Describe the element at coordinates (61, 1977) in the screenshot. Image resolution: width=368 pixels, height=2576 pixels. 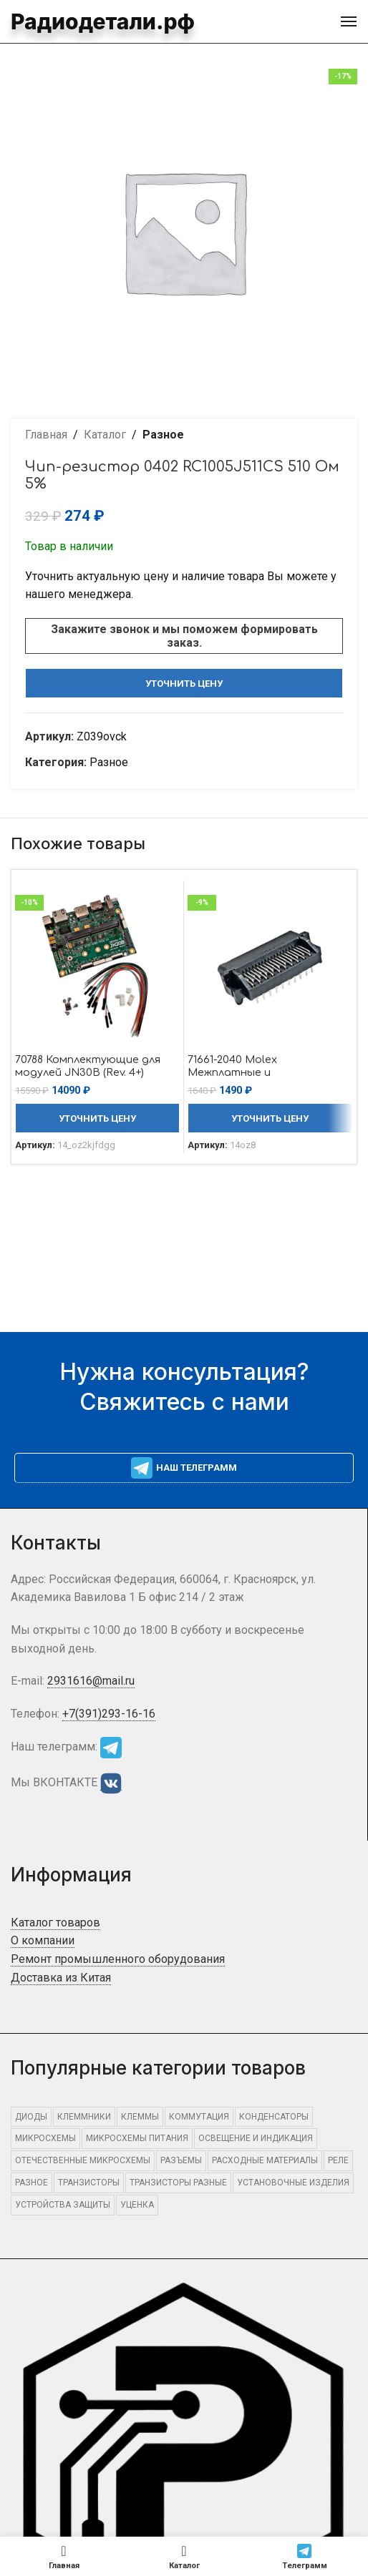
I see `Доставка из Китая` at that location.